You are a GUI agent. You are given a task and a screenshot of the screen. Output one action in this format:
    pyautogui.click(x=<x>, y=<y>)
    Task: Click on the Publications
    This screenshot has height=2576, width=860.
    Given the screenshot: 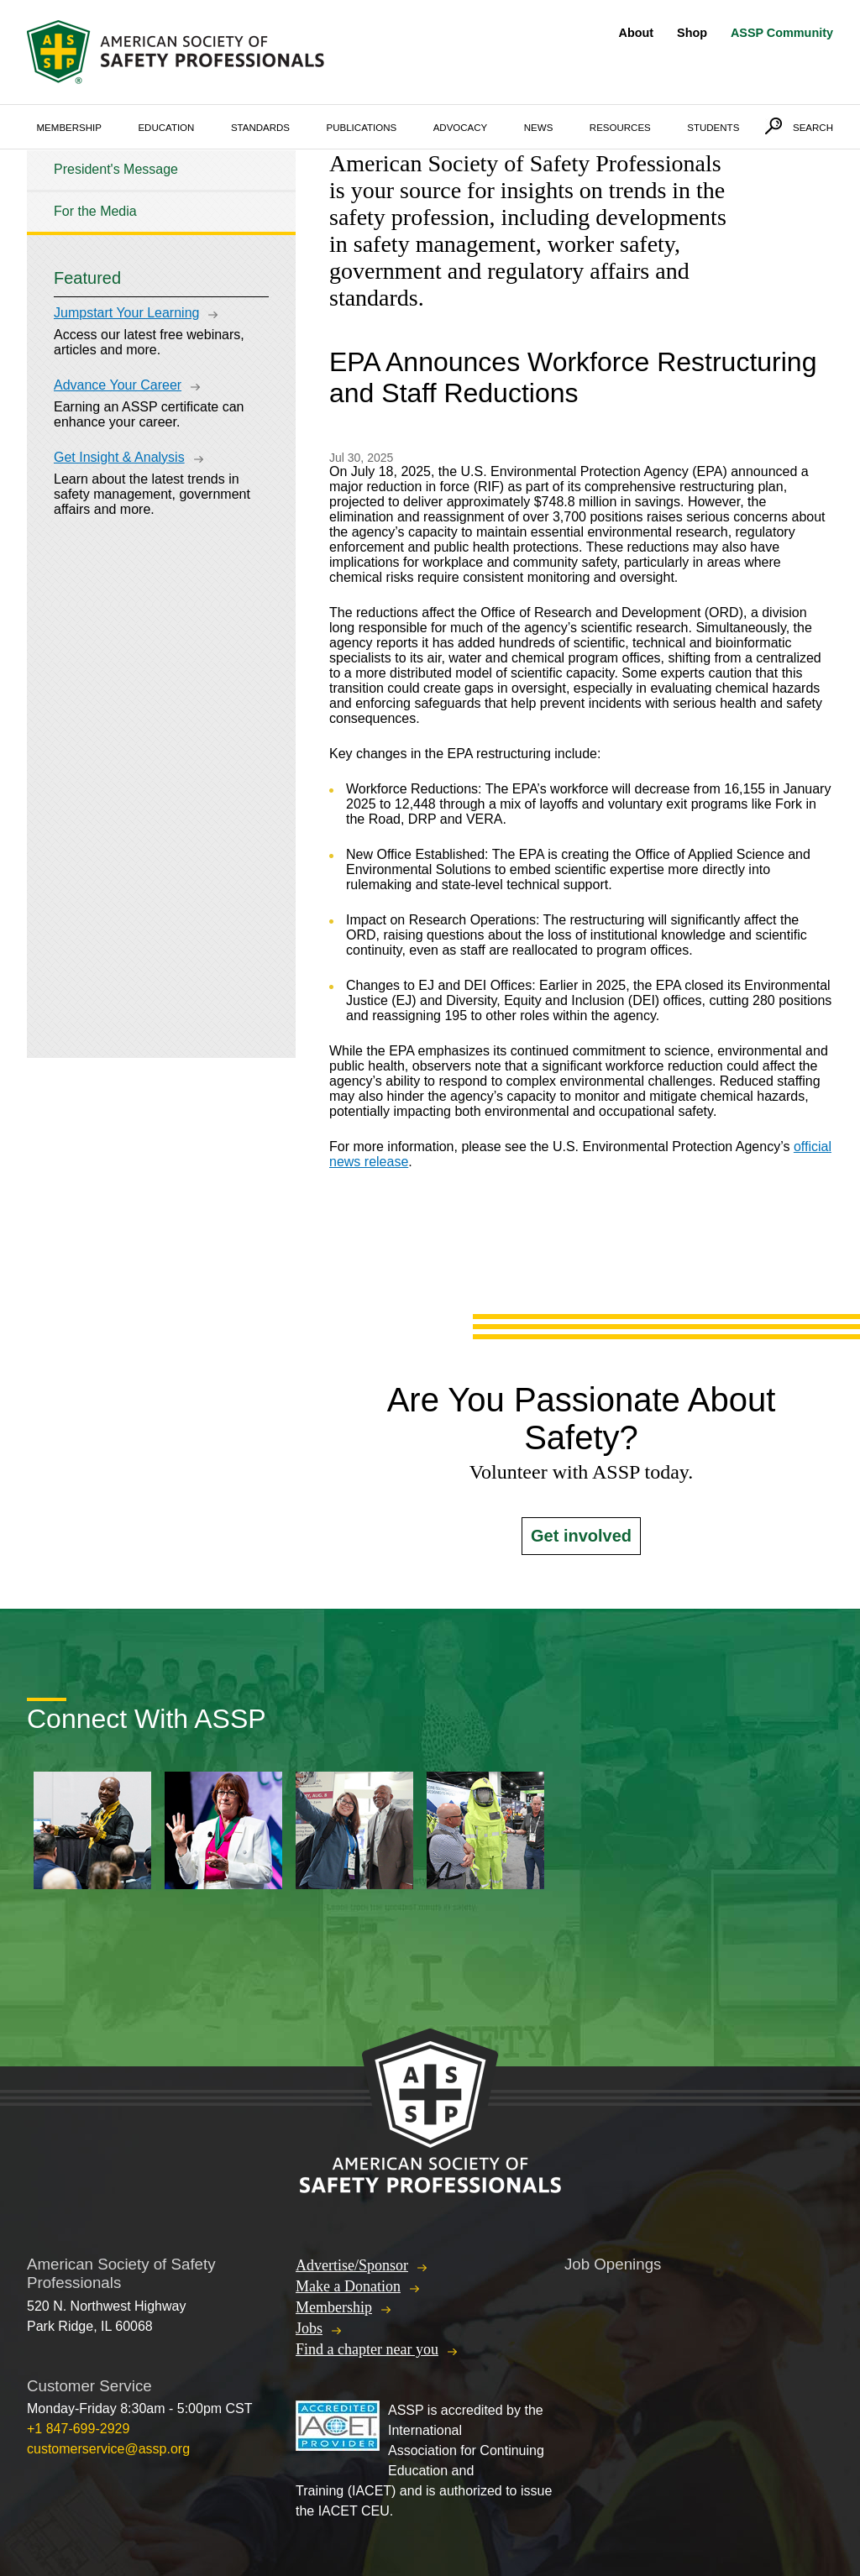 What is the action you would take?
    pyautogui.click(x=362, y=128)
    